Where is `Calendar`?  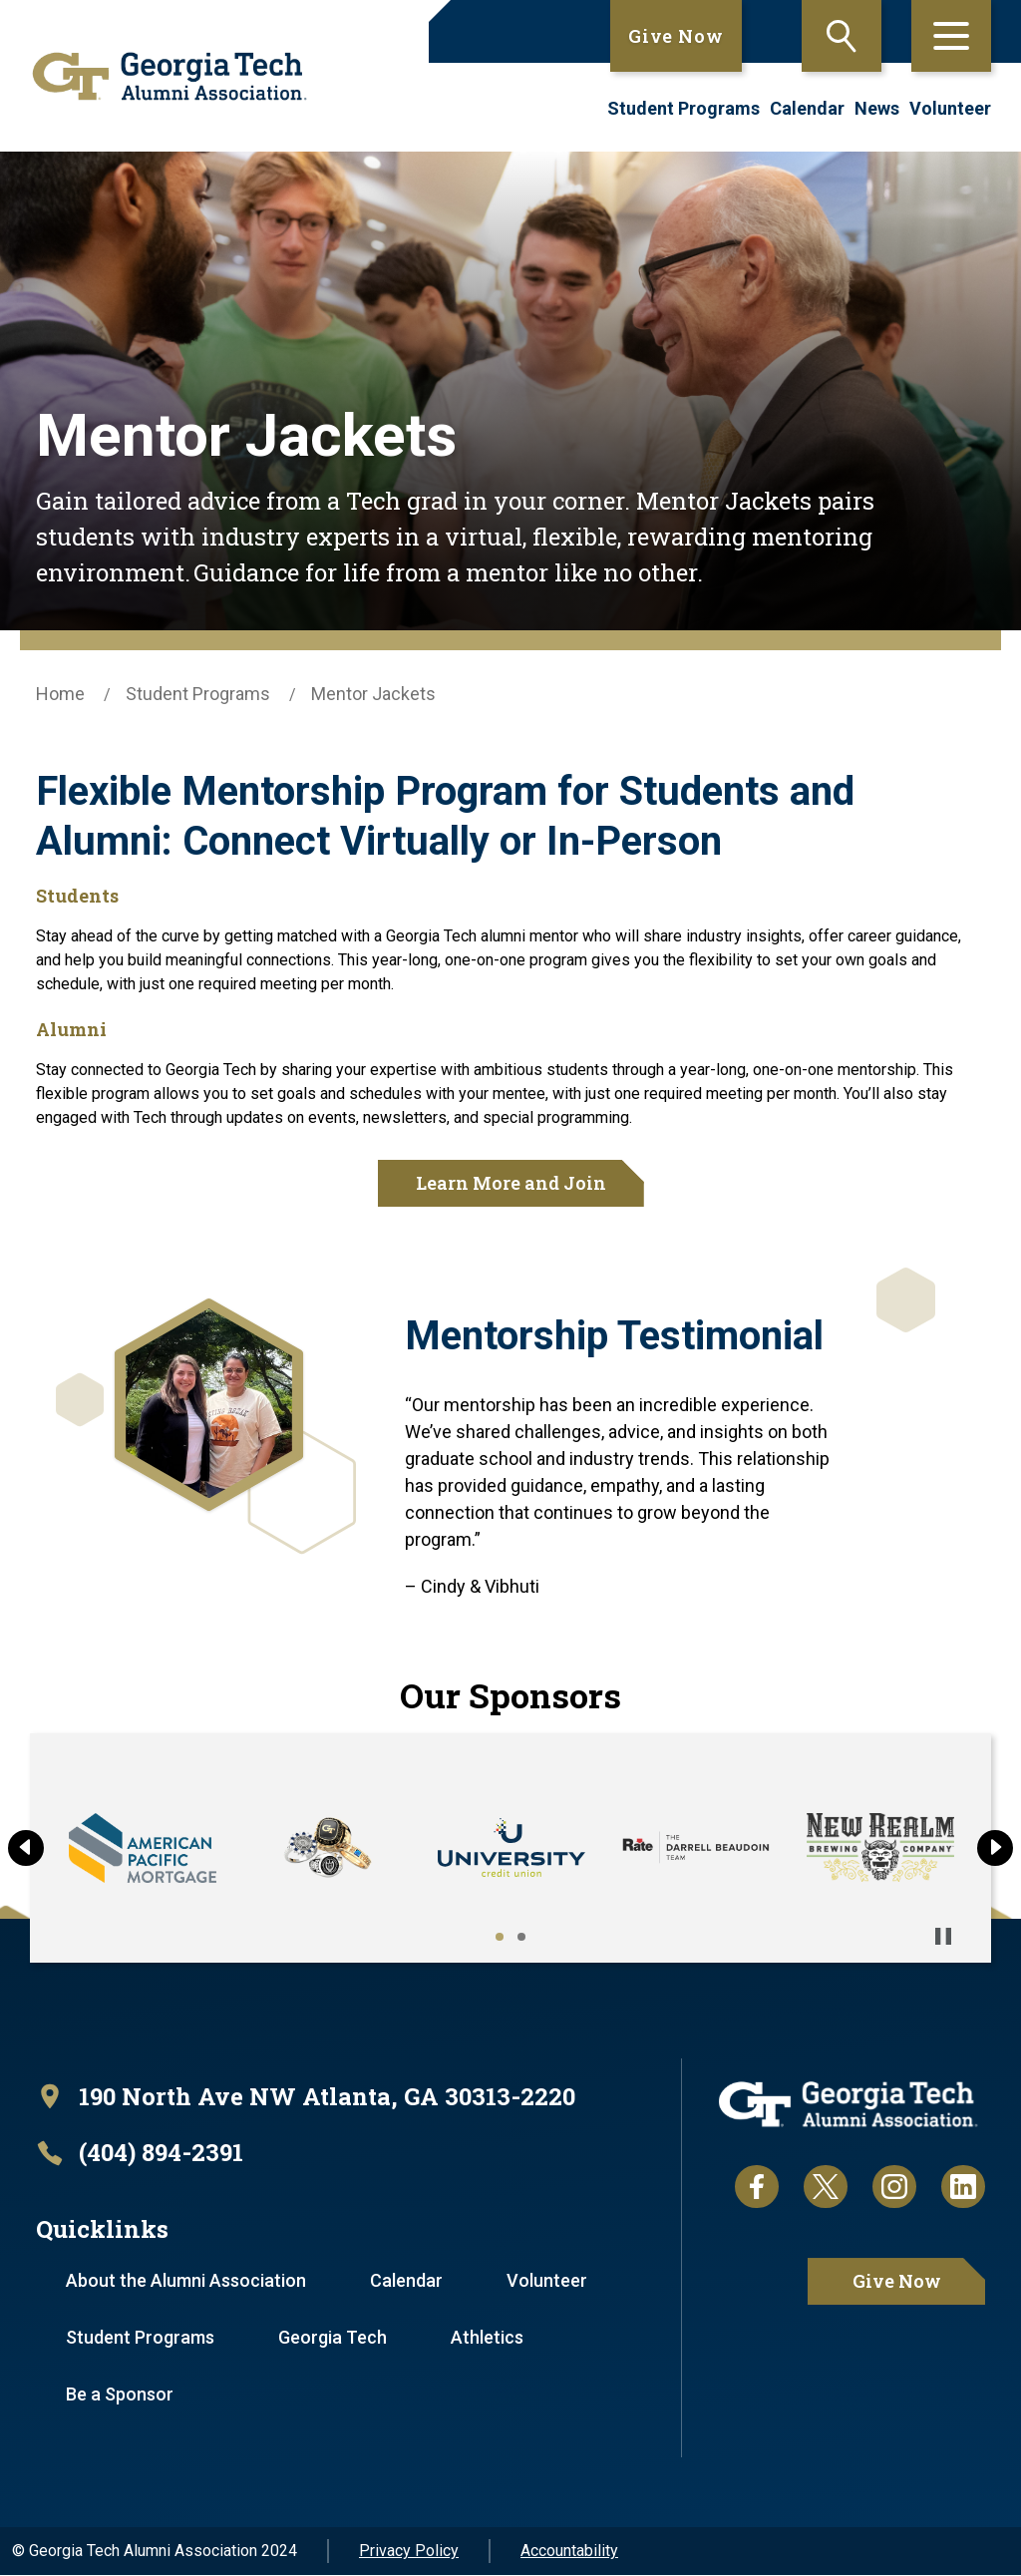
Calendar is located at coordinates (807, 108).